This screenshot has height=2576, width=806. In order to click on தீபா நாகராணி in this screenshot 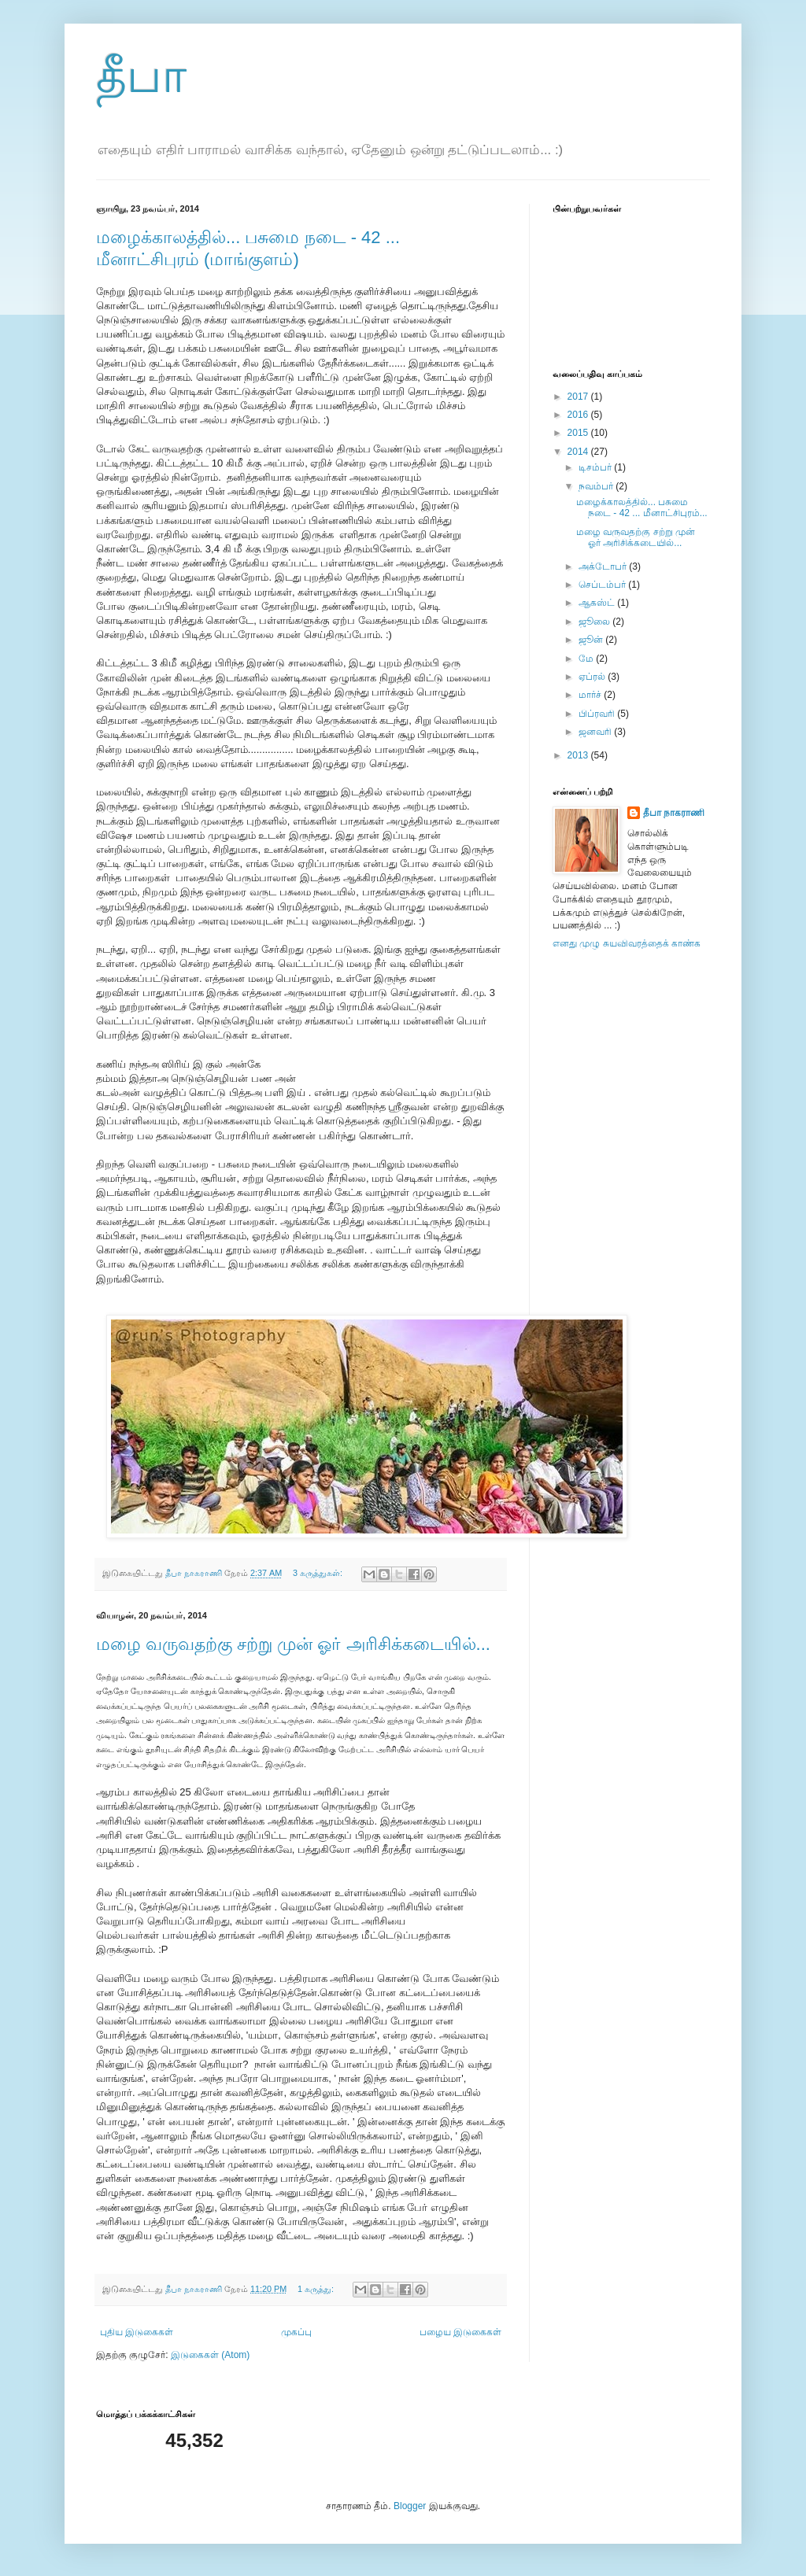, I will do `click(673, 812)`.